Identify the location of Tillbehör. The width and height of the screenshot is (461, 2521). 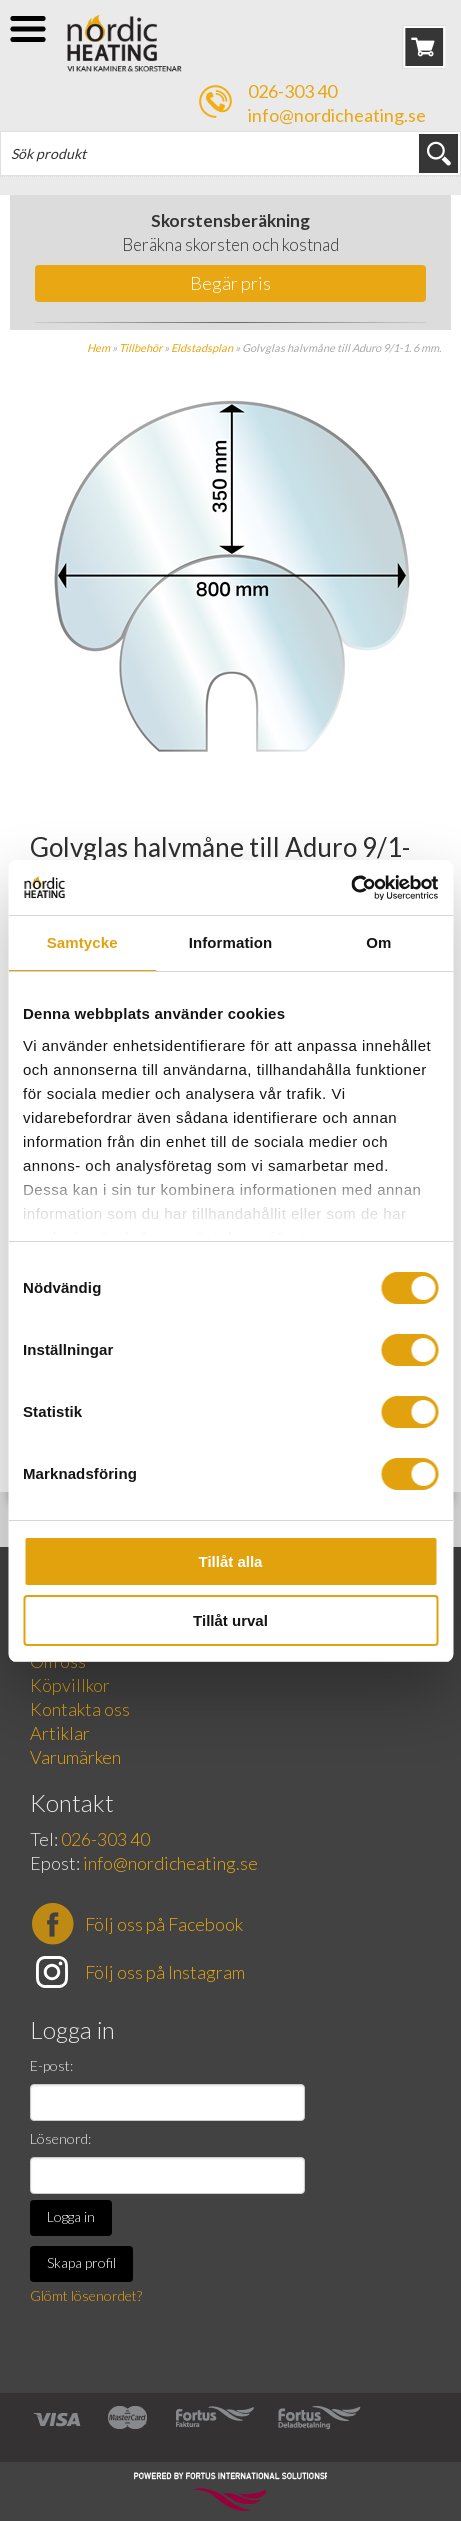
(140, 347).